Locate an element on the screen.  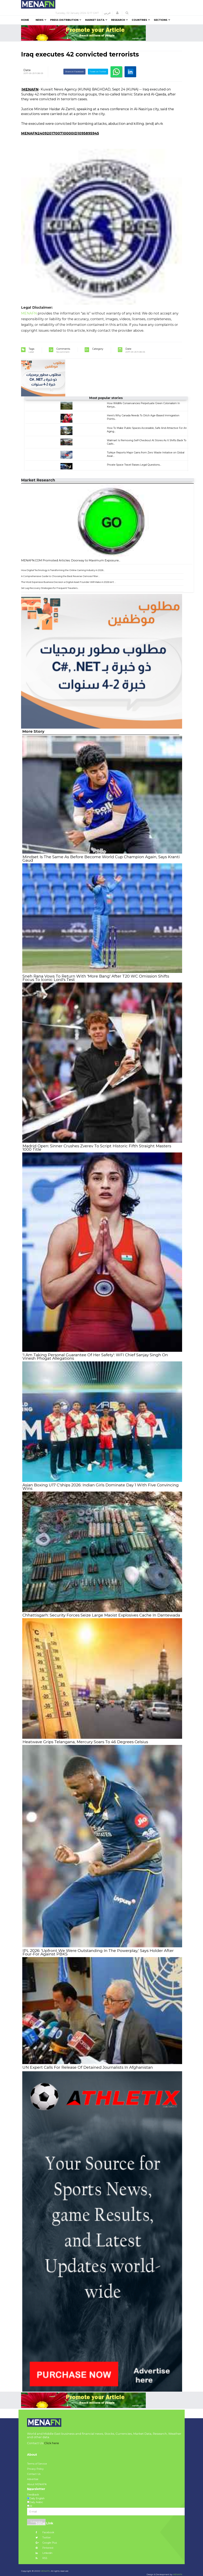
Facebook is located at coordinates (45, 2527).